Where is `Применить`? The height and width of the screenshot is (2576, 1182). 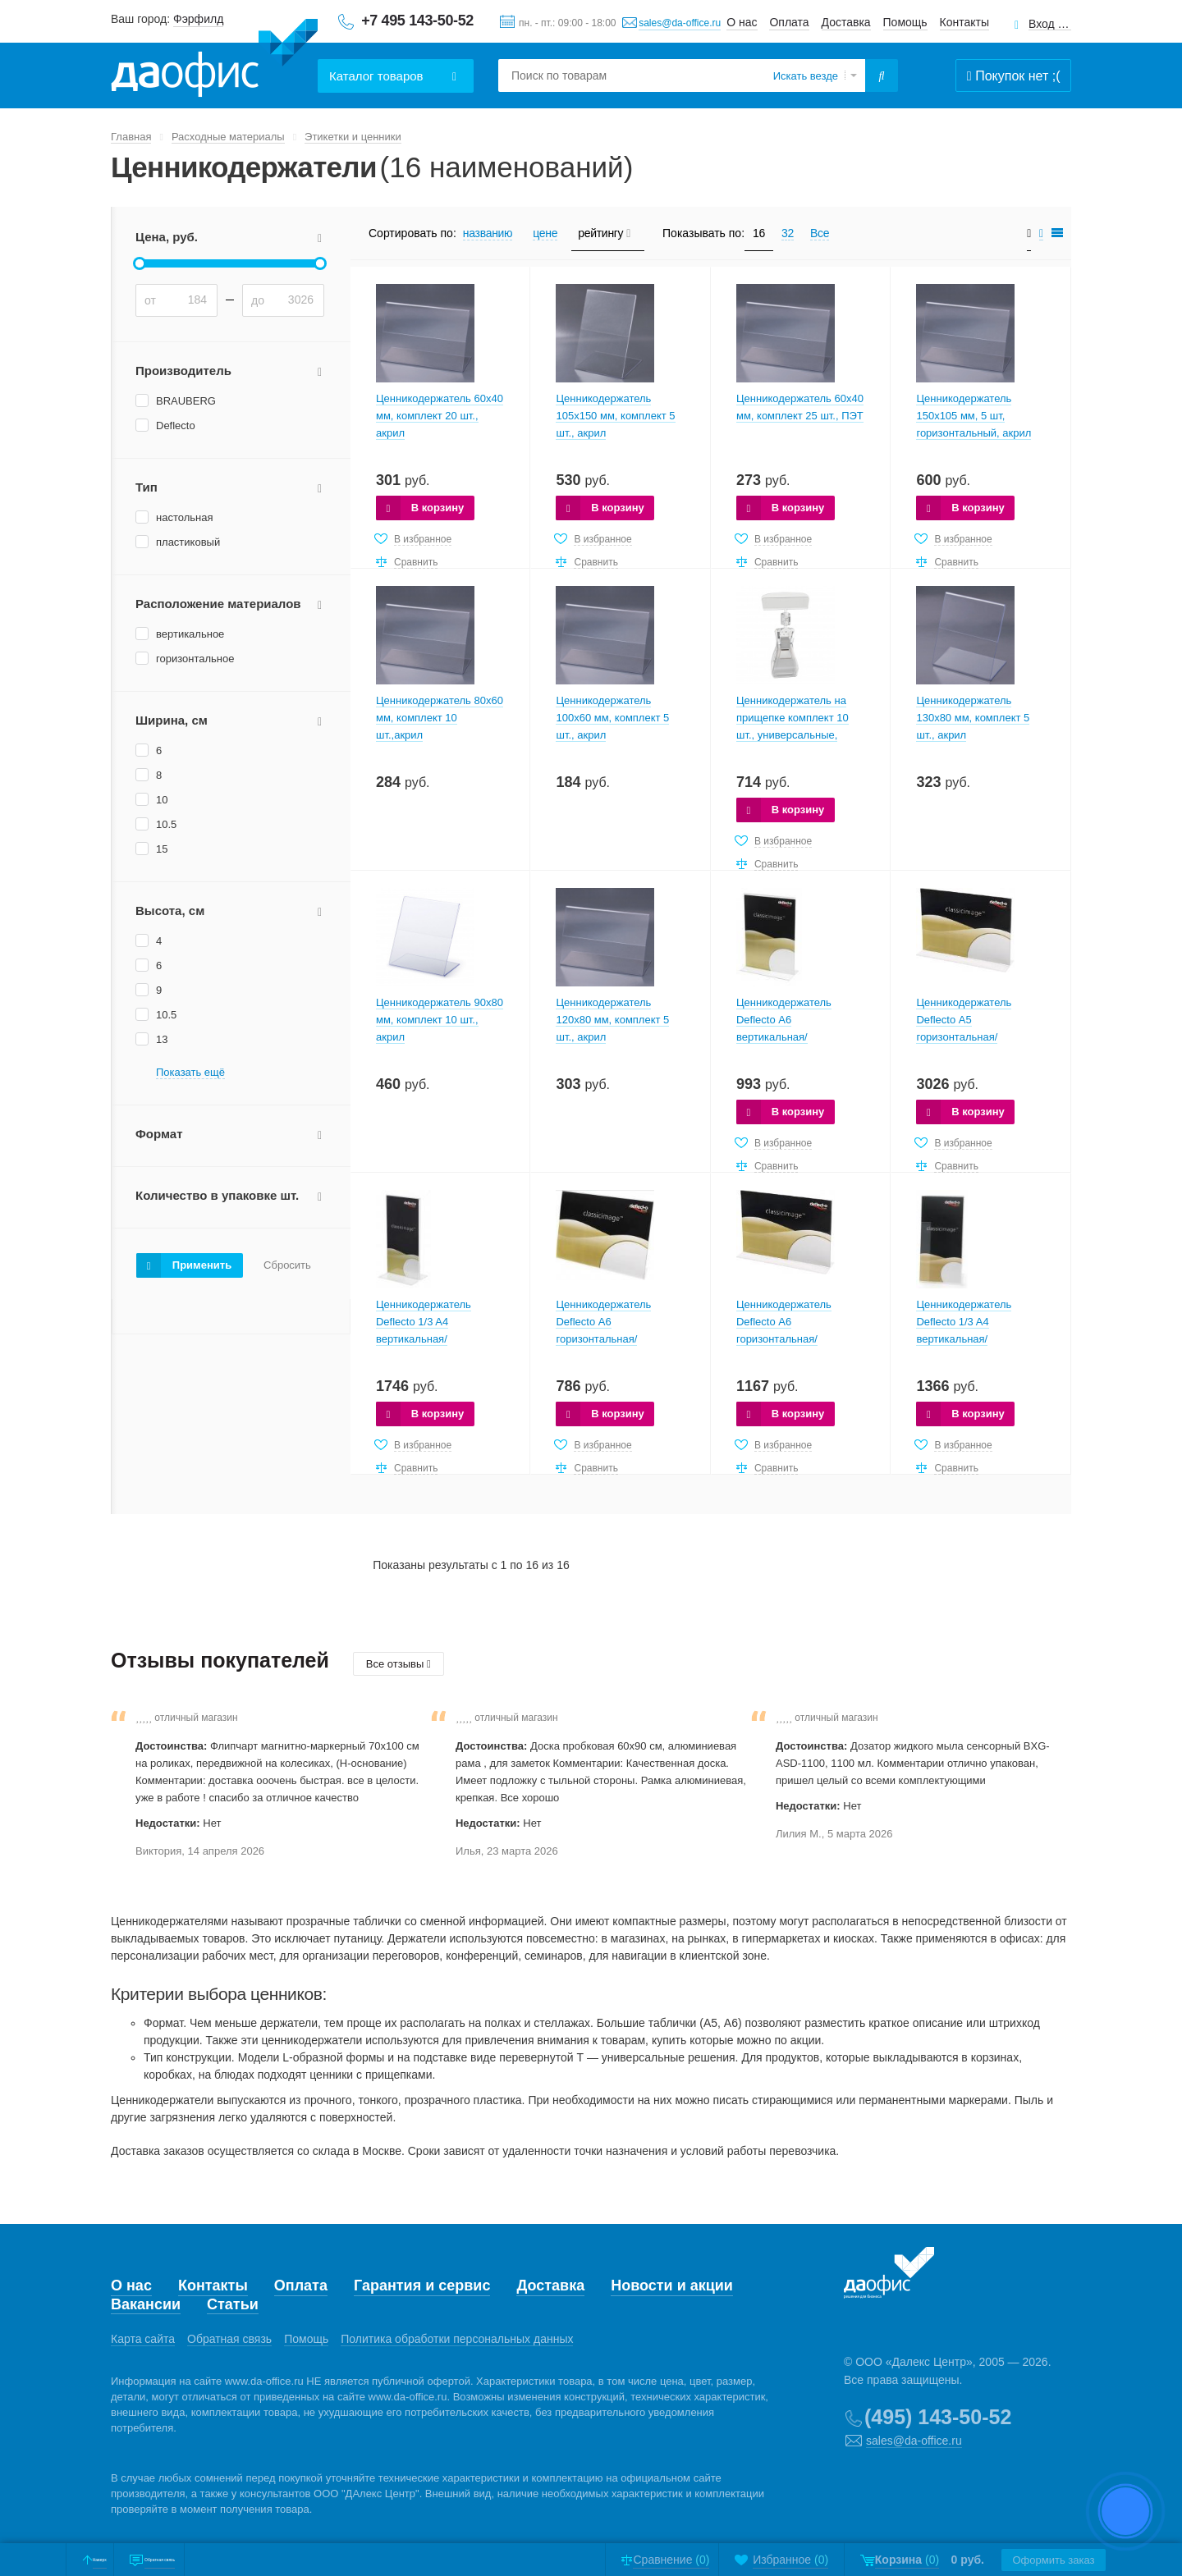 Применить is located at coordinates (201, 1265).